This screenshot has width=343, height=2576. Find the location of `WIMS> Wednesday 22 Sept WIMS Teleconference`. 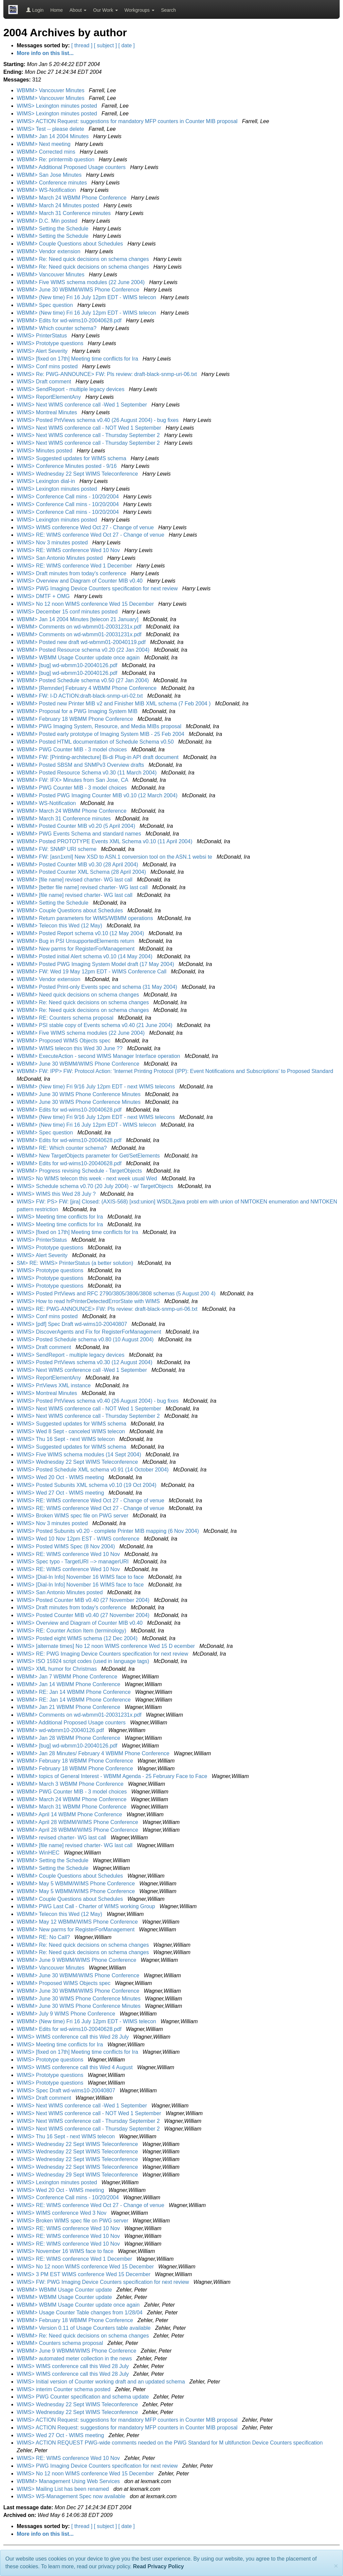

WIMS> Wednesday 22 Sept WIMS Teleconference is located at coordinates (78, 474).